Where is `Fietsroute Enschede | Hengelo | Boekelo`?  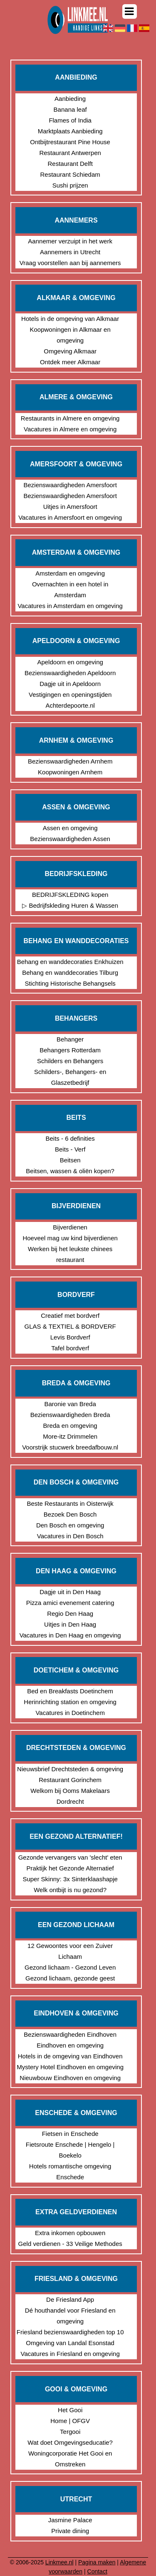
Fietsroute Enschede | Hengelo | Boekelo is located at coordinates (70, 2150).